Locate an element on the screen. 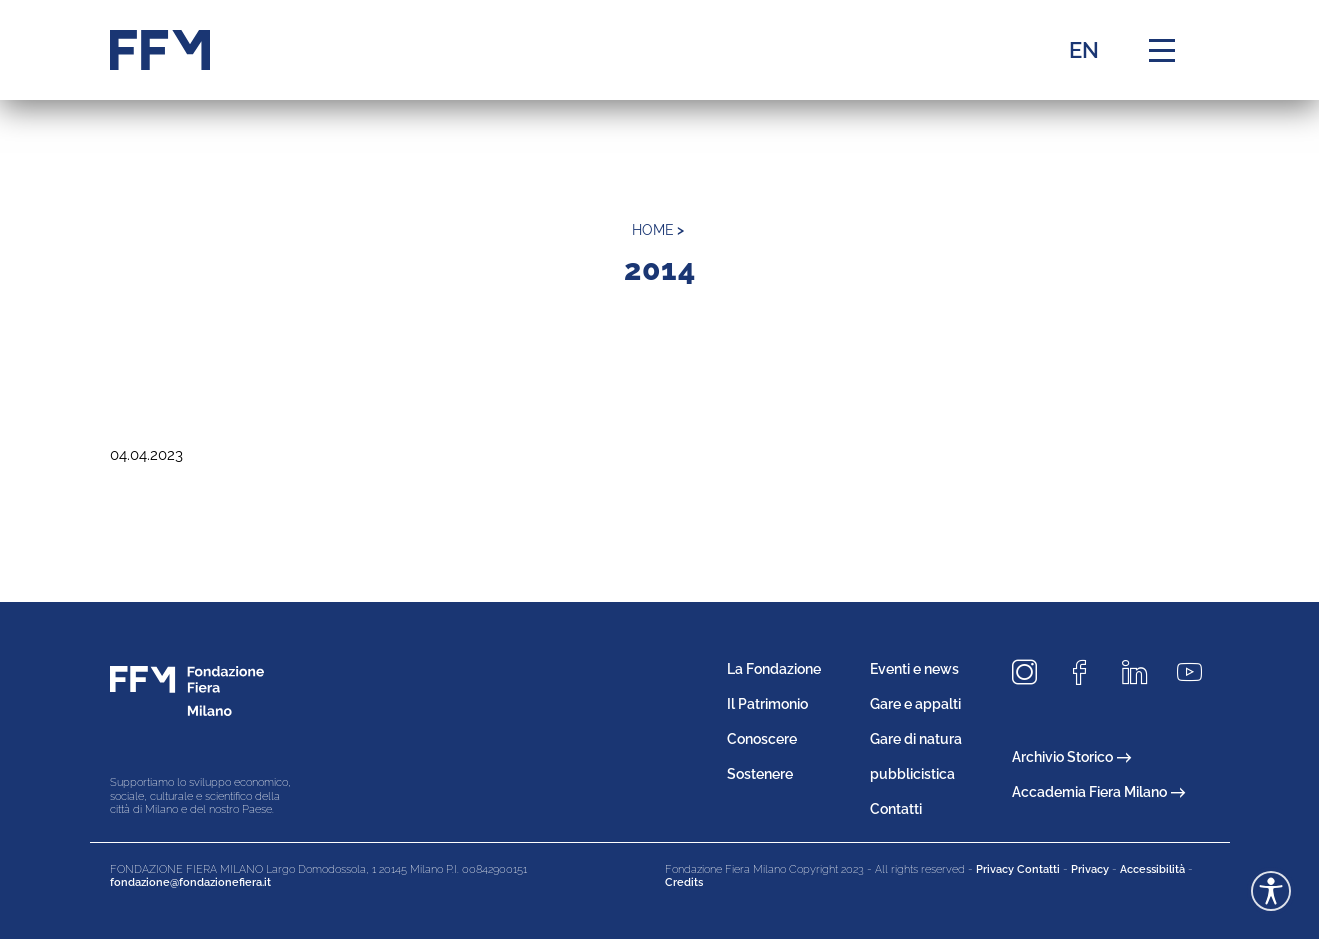  Conoscere is located at coordinates (762, 739).